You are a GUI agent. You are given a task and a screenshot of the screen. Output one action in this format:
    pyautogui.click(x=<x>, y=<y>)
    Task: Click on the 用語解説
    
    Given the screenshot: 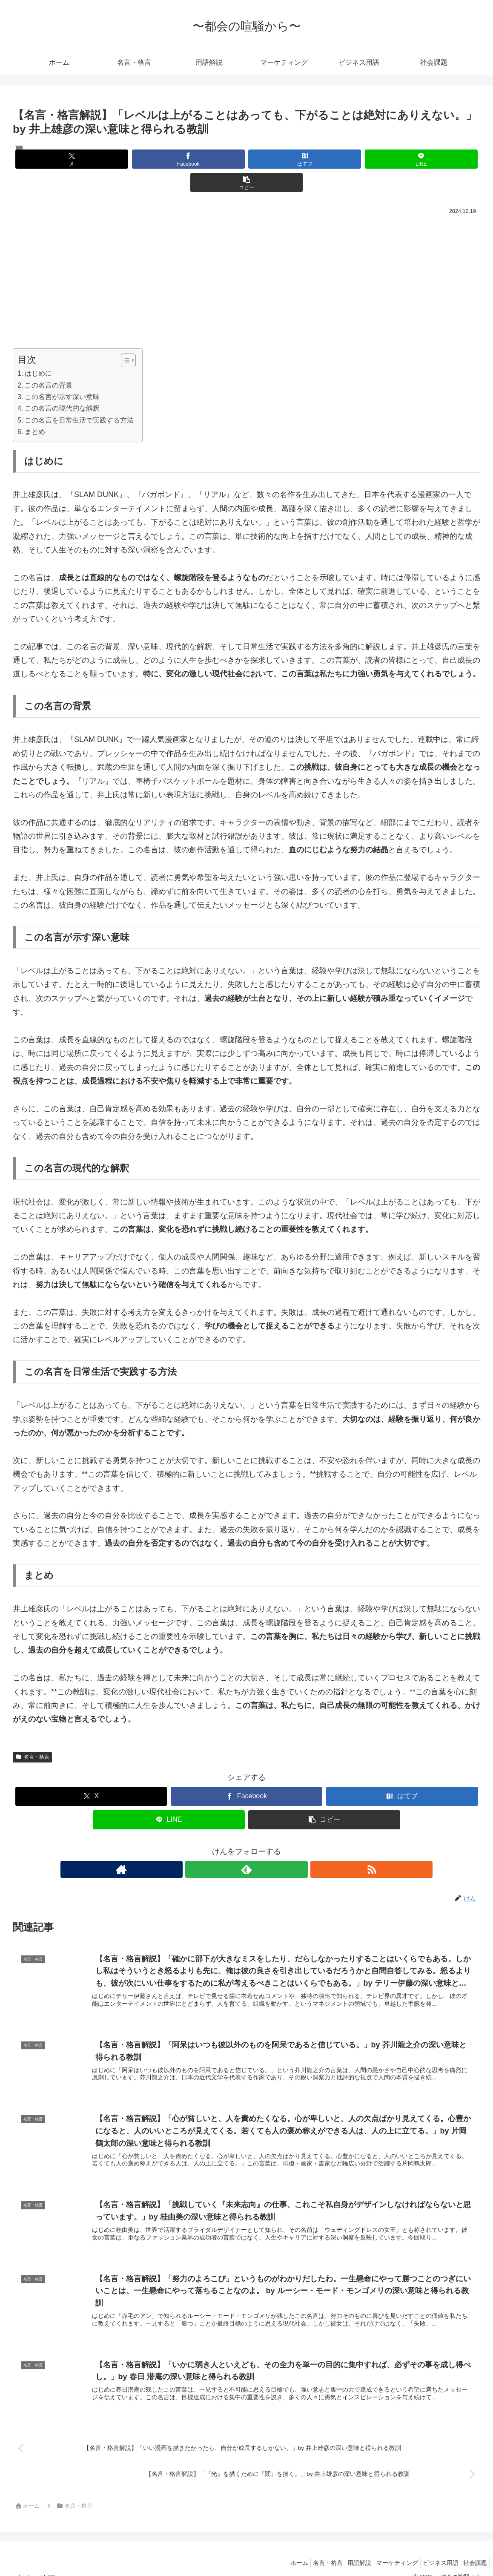 What is the action you would take?
    pyautogui.click(x=345, y=2549)
    